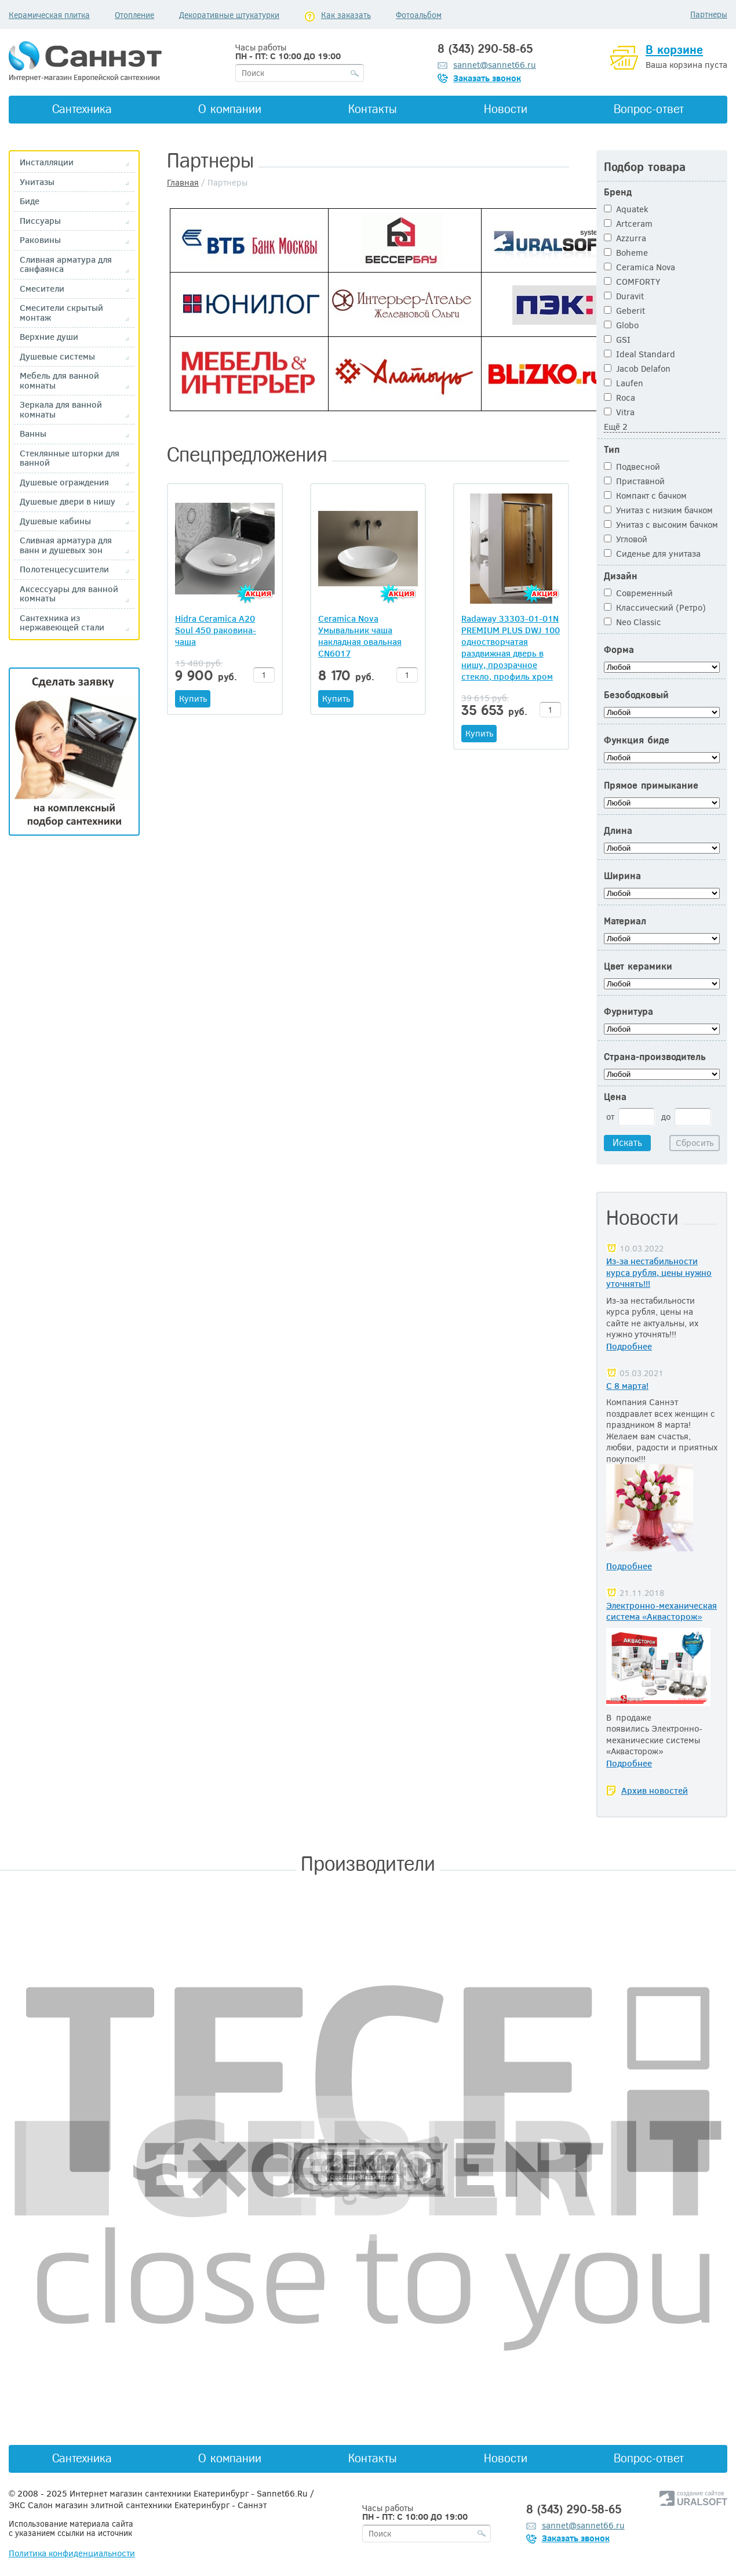  I want to click on Архив новостей, so click(654, 1790).